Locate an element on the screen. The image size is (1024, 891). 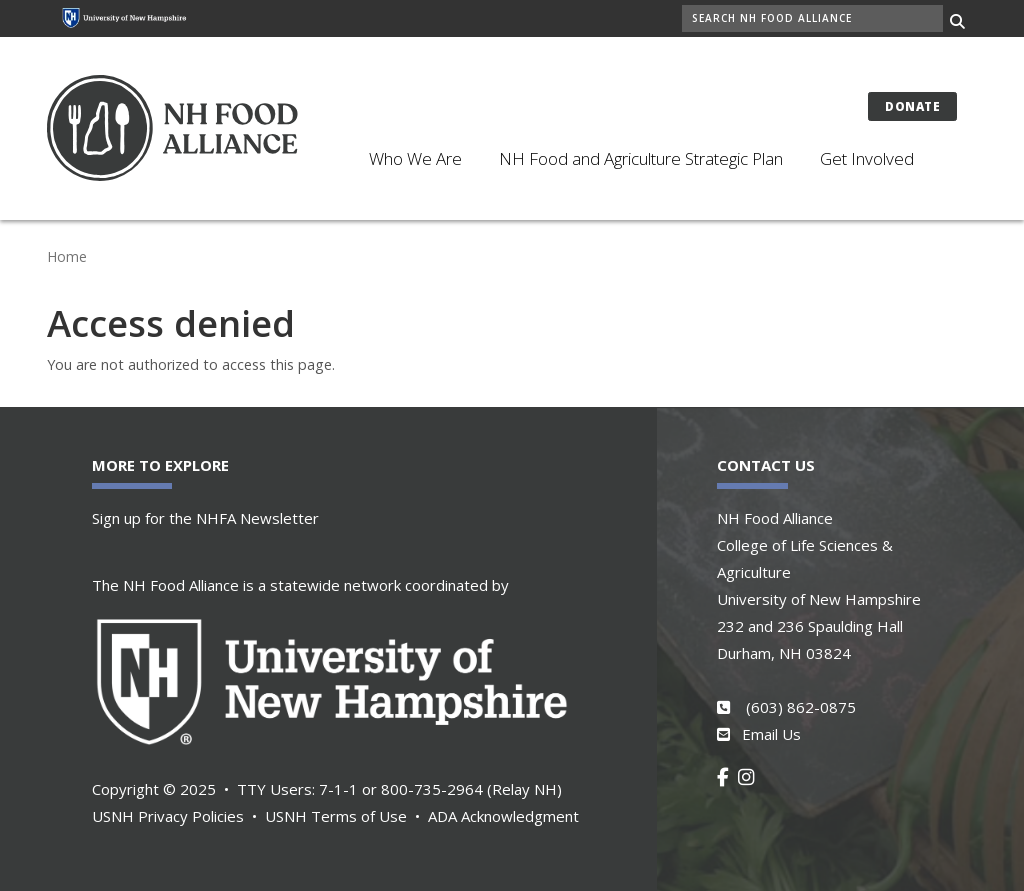
Sign up for the NHFA Newsletter is located at coordinates (205, 518).